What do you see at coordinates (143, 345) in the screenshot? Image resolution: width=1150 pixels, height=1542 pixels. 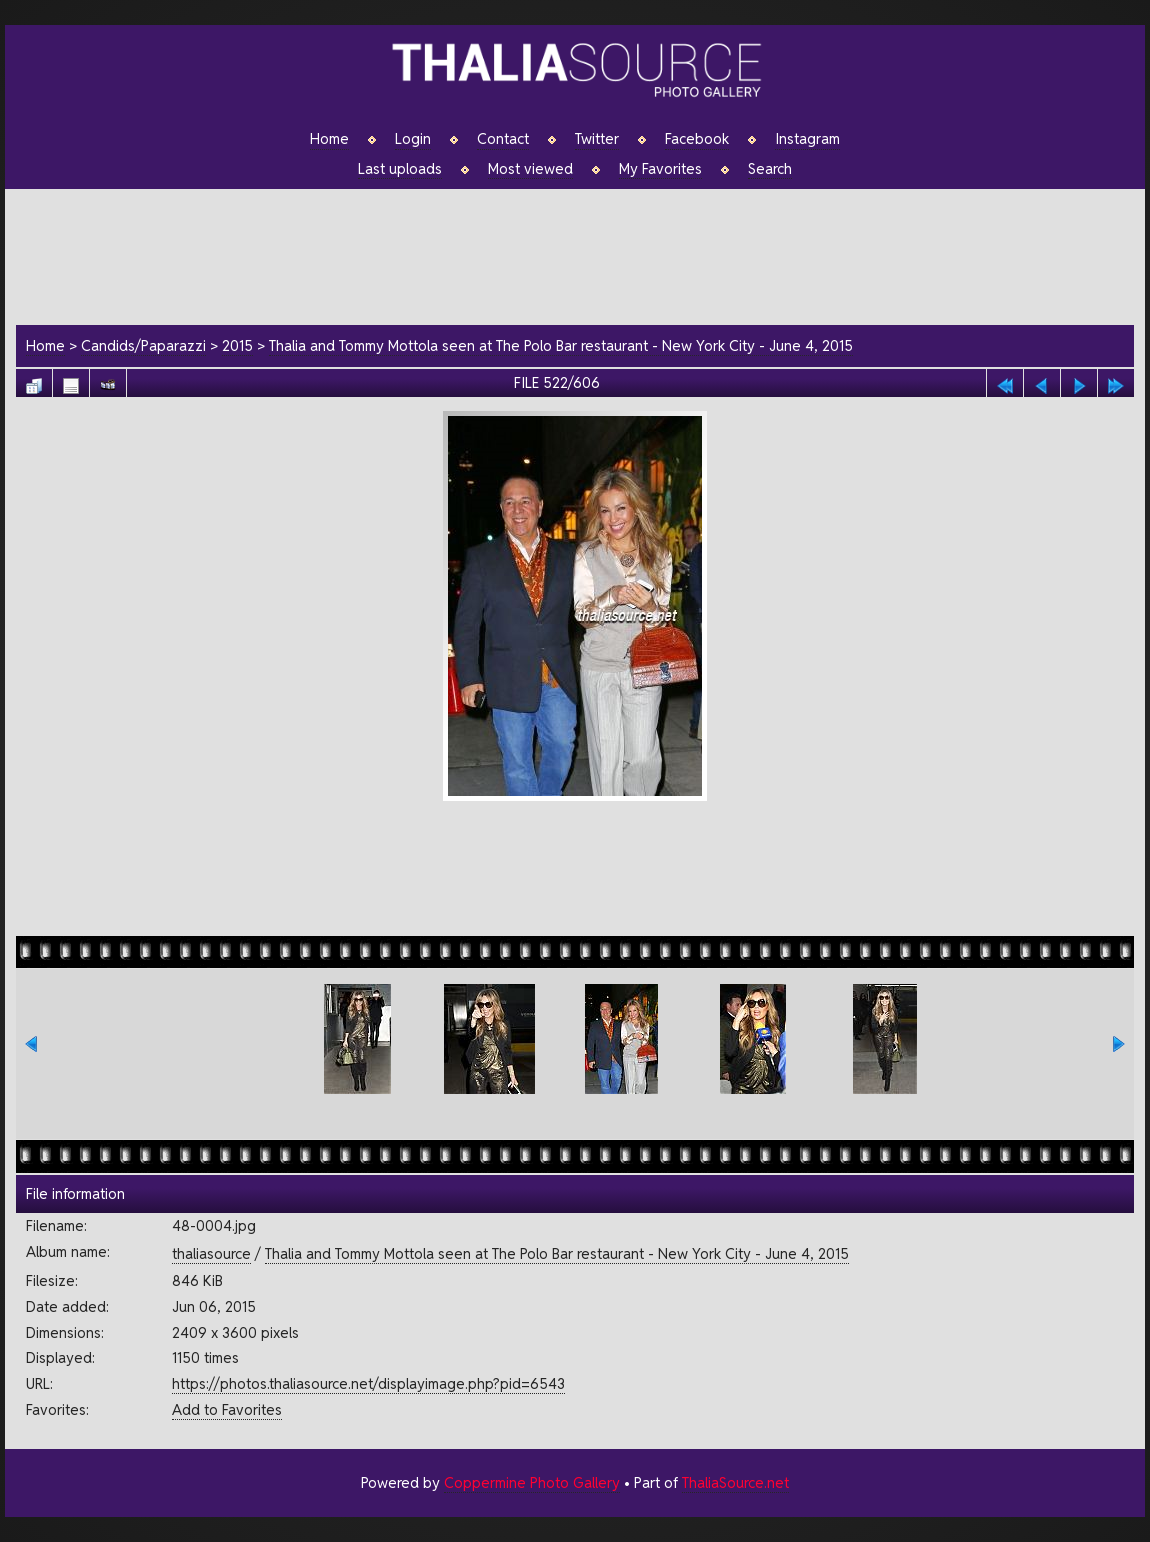 I see `Candids/Paparazzi` at bounding box center [143, 345].